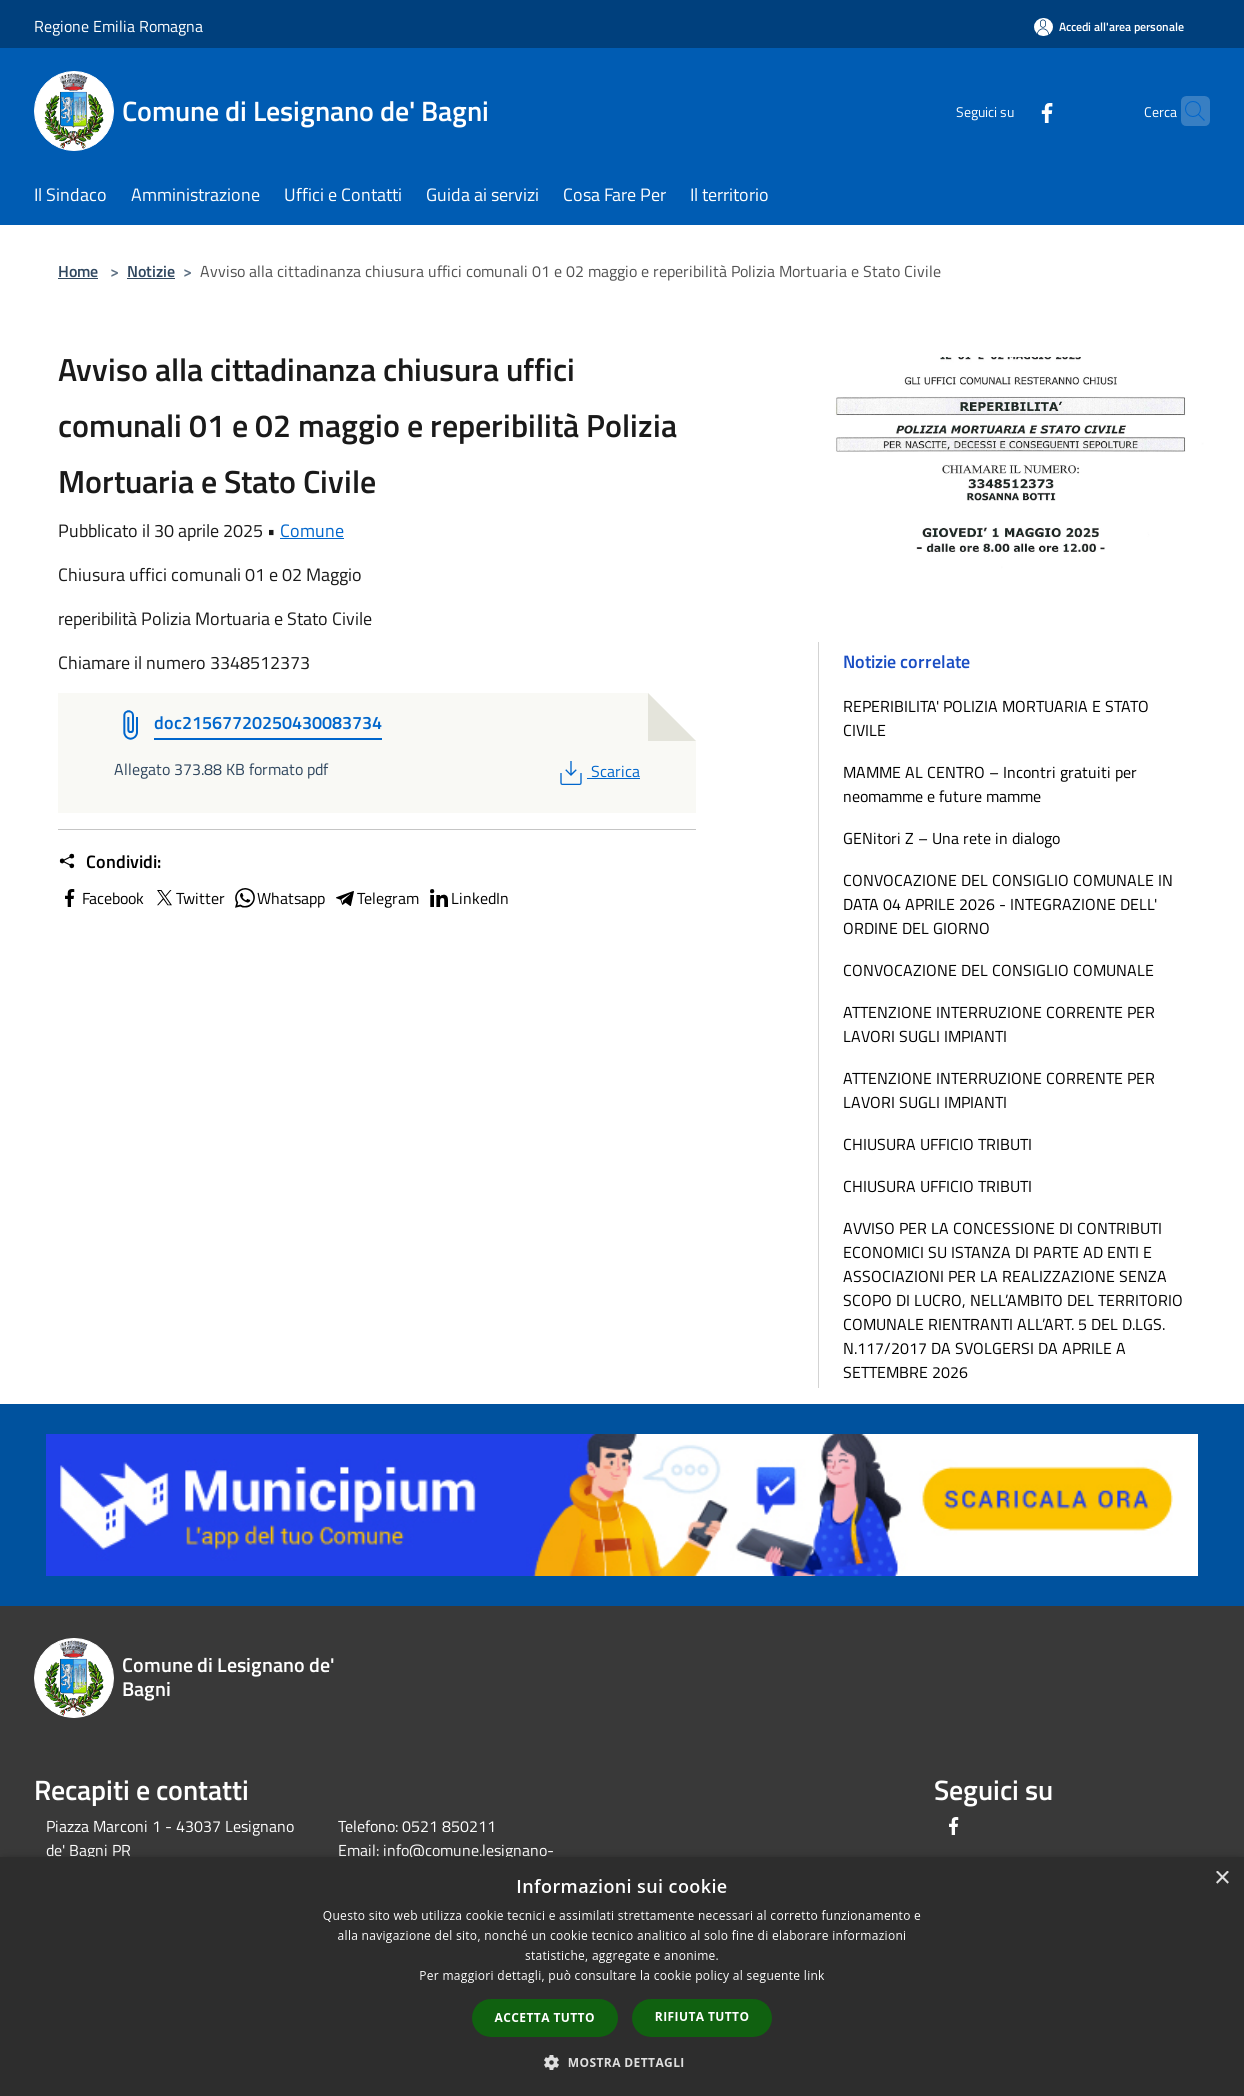 The width and height of the screenshot is (1244, 2096). What do you see at coordinates (998, 970) in the screenshot?
I see `CONVOCAZIONE DEL CONSIGLIO COMUNALE` at bounding box center [998, 970].